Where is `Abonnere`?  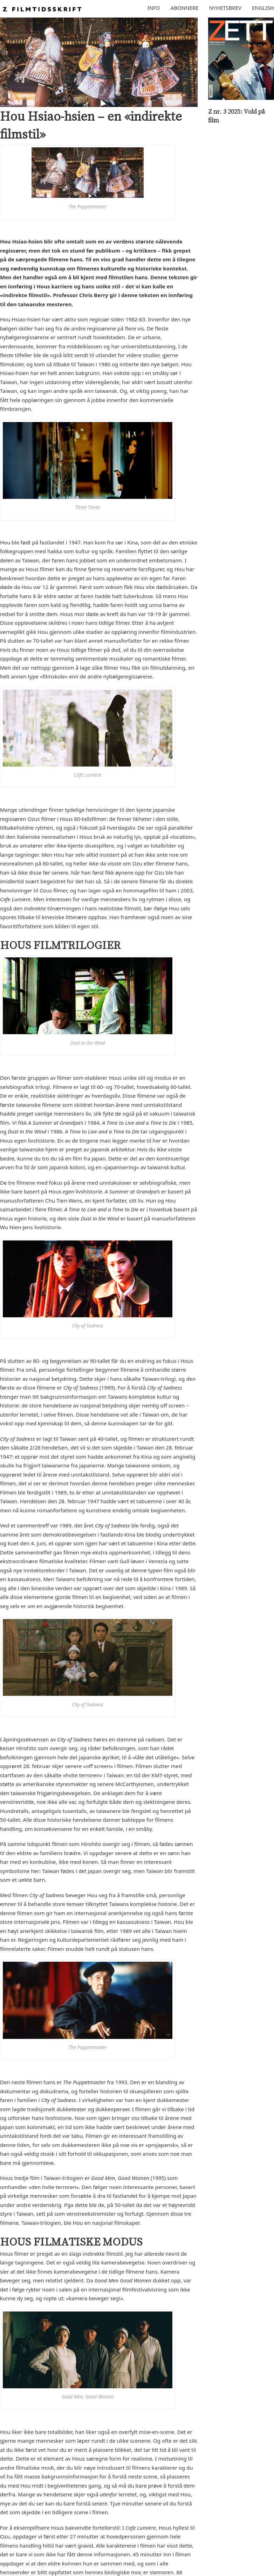 Abonnere is located at coordinates (185, 7).